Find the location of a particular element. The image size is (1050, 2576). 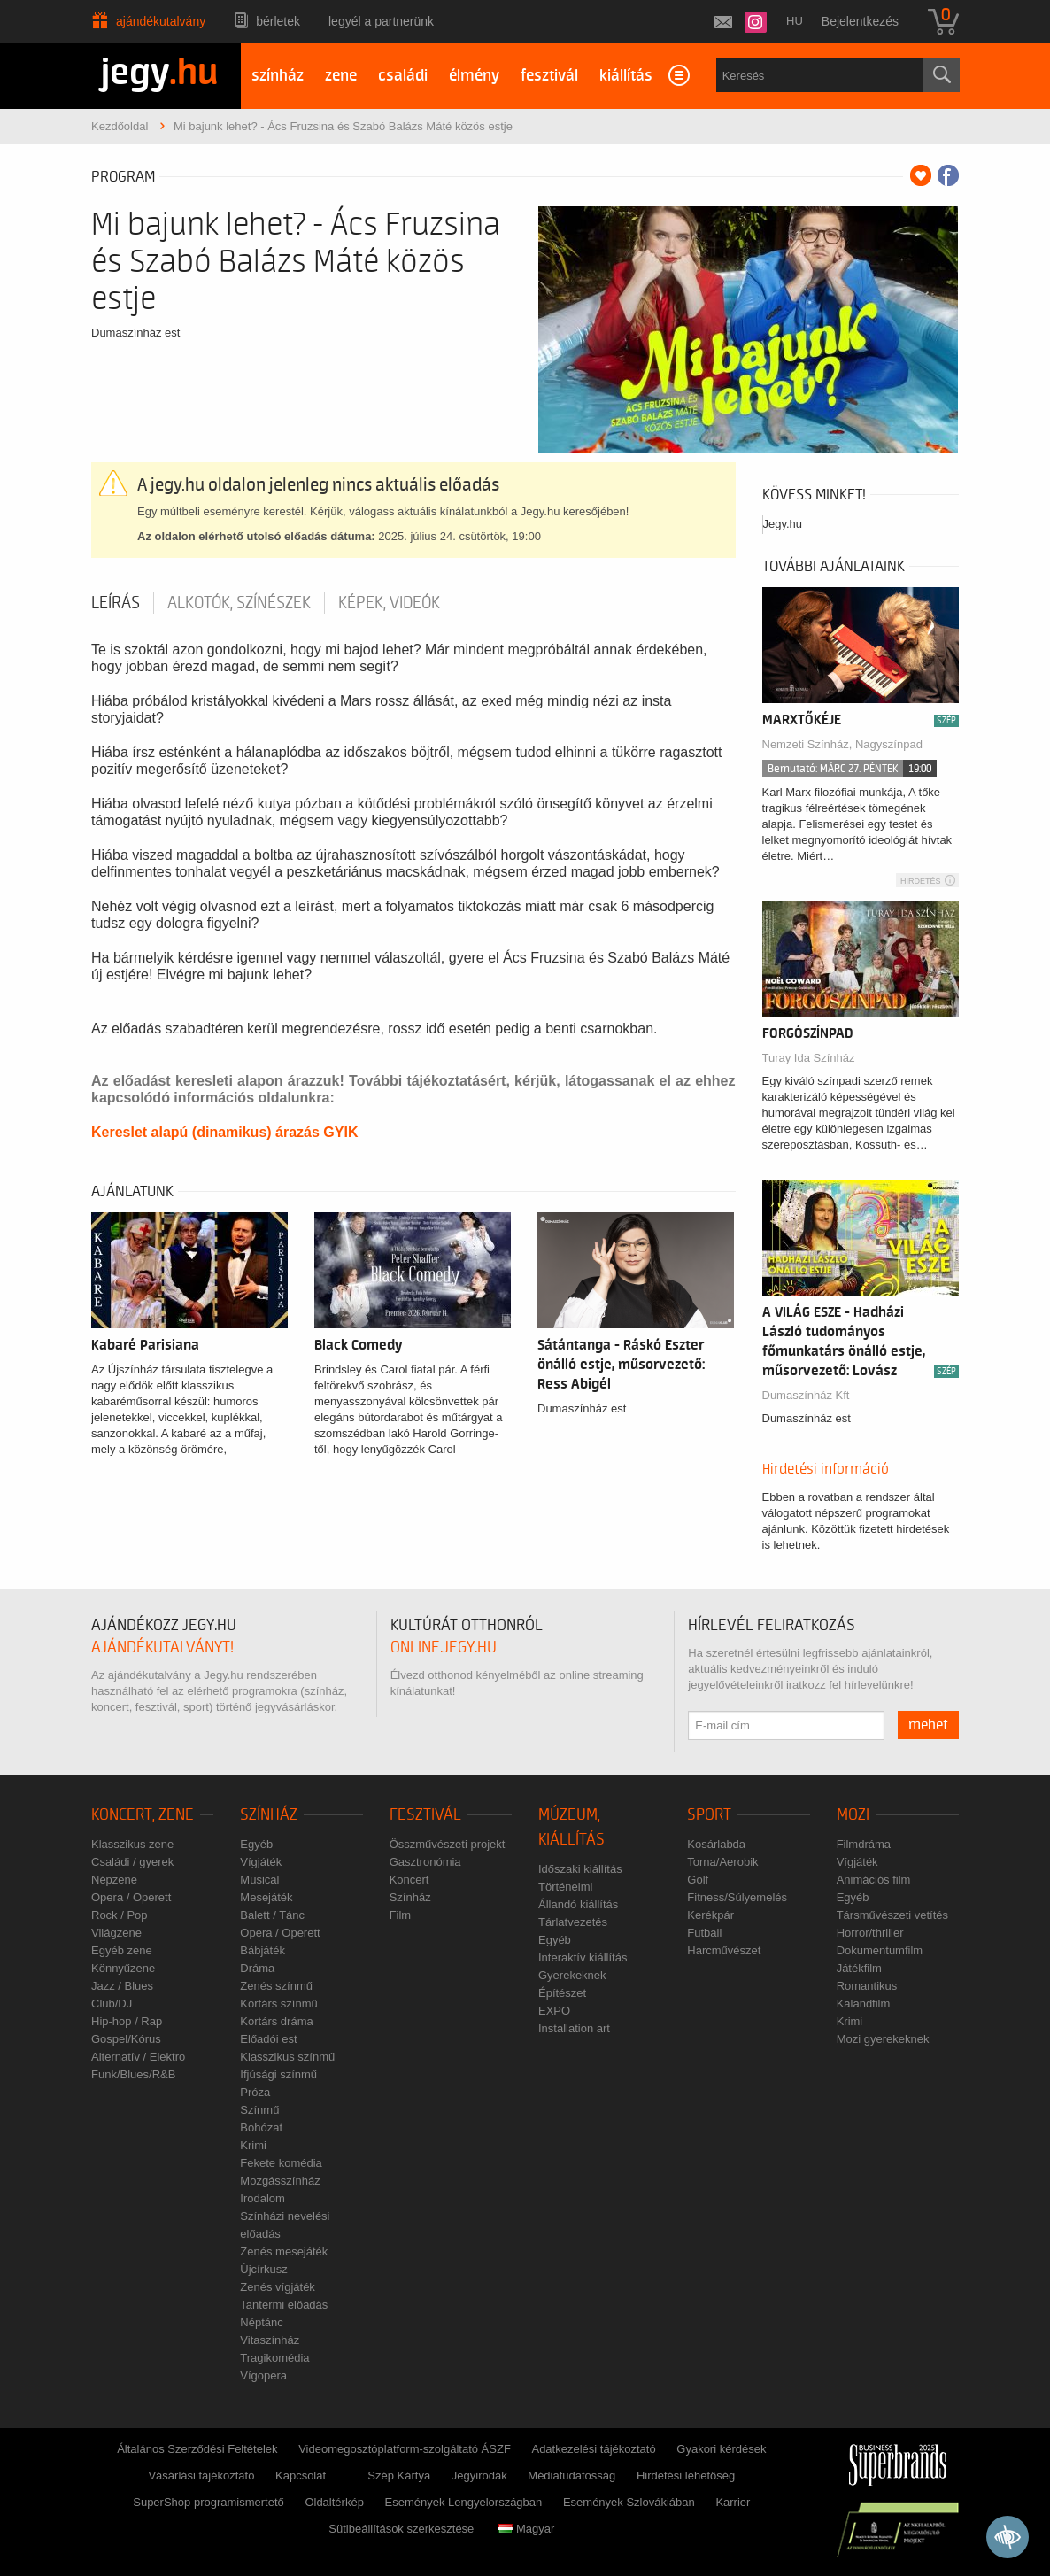

Golf is located at coordinates (697, 1879).